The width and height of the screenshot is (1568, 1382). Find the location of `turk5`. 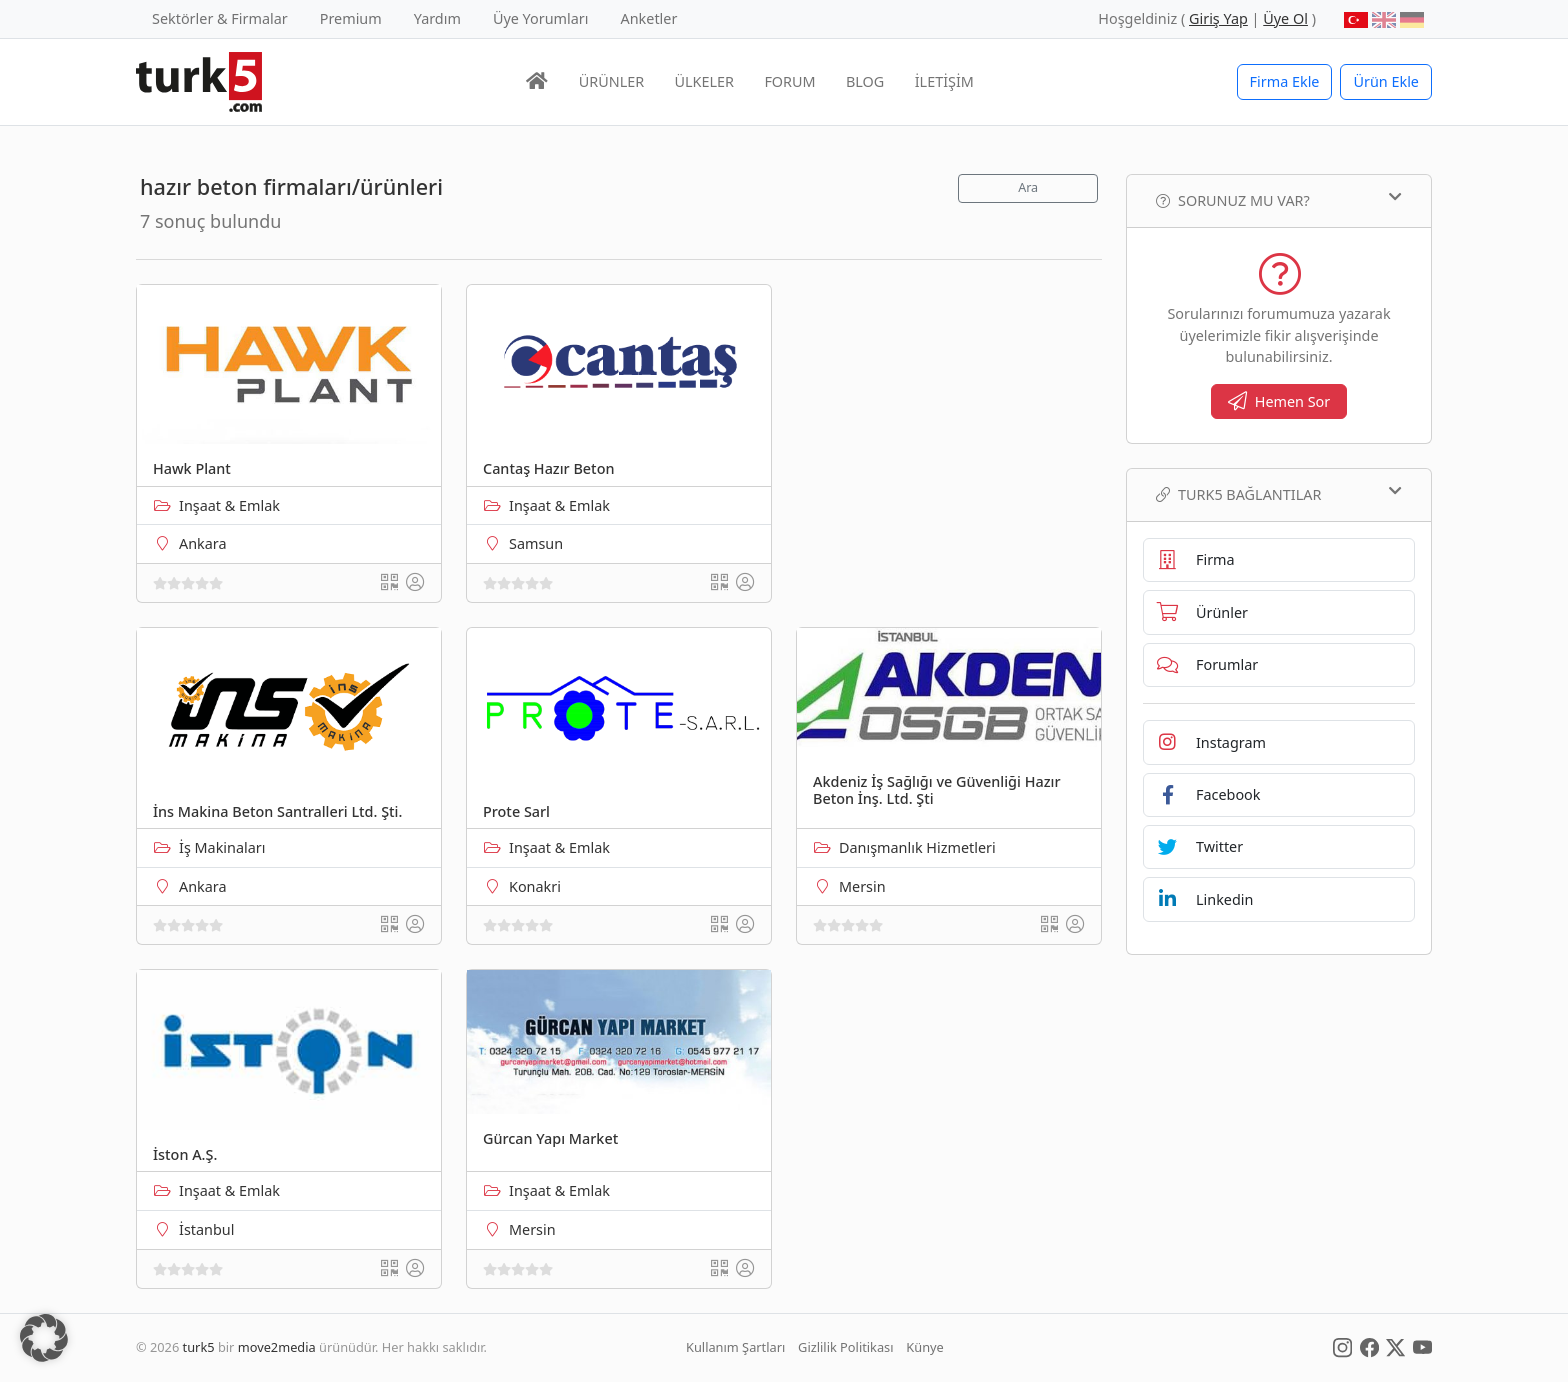

turk5 is located at coordinates (199, 1347).